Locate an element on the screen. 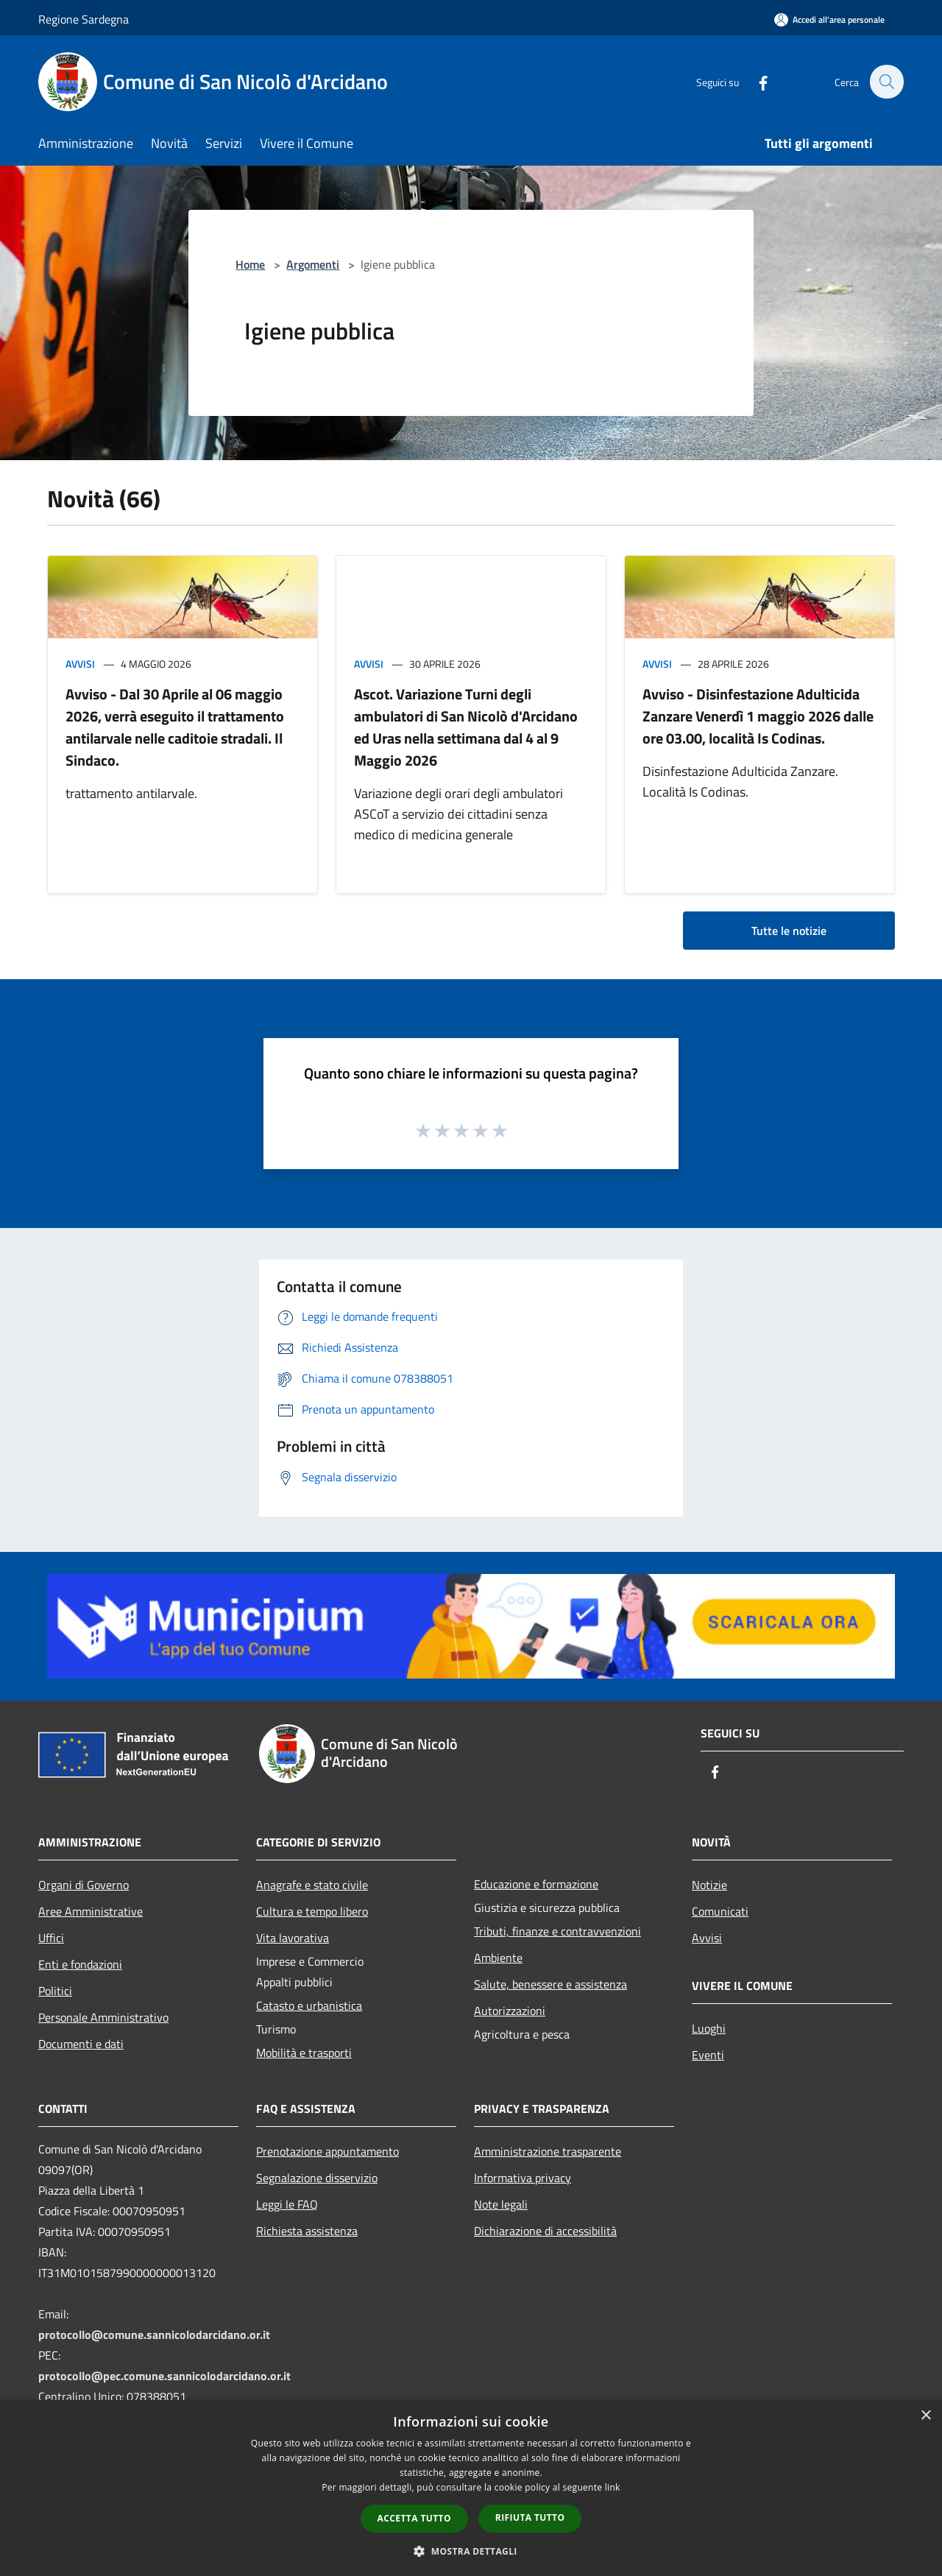  Documenti e dati is located at coordinates (81, 2044).